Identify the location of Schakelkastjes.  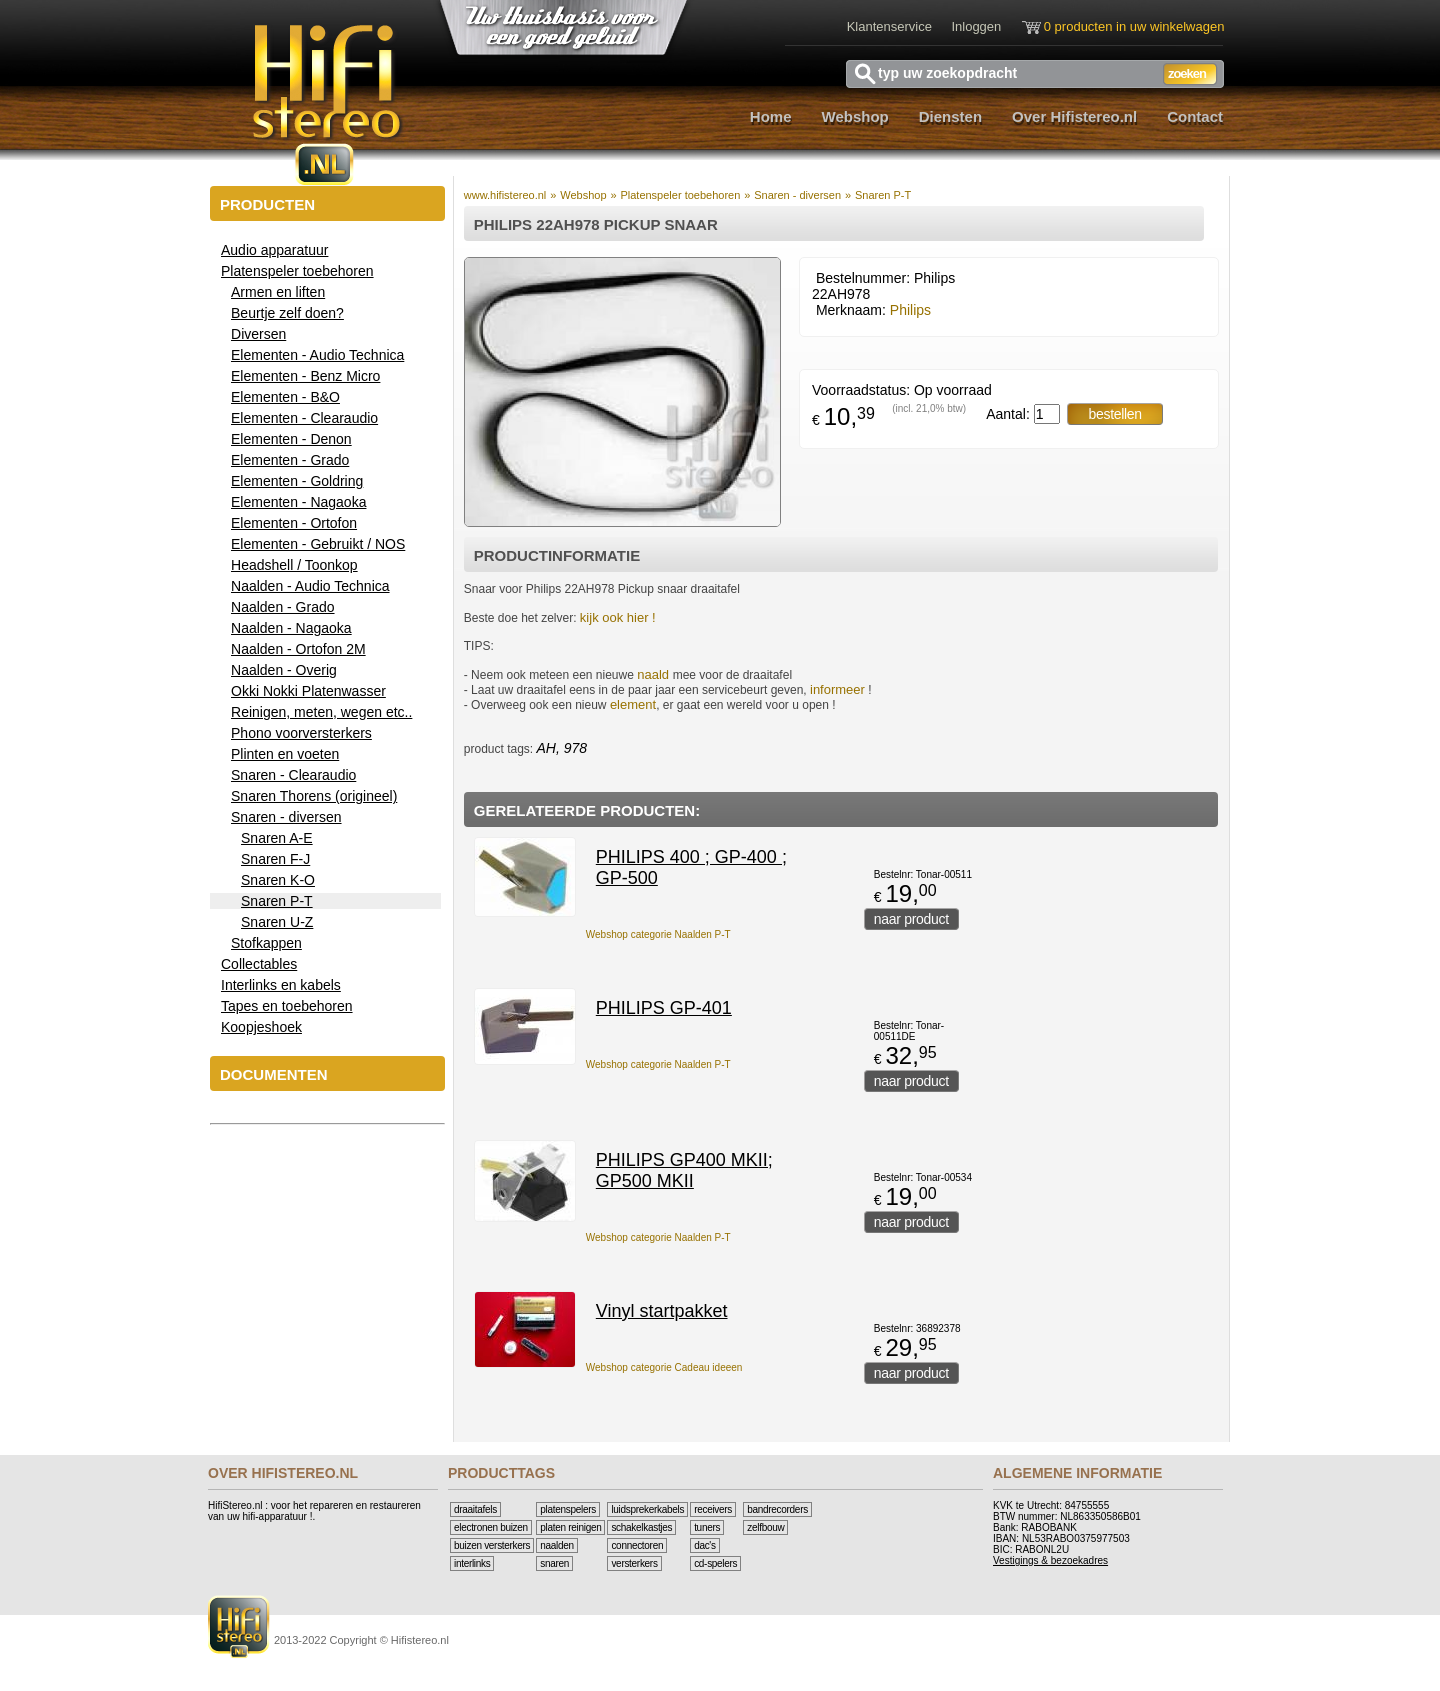
(641, 1527).